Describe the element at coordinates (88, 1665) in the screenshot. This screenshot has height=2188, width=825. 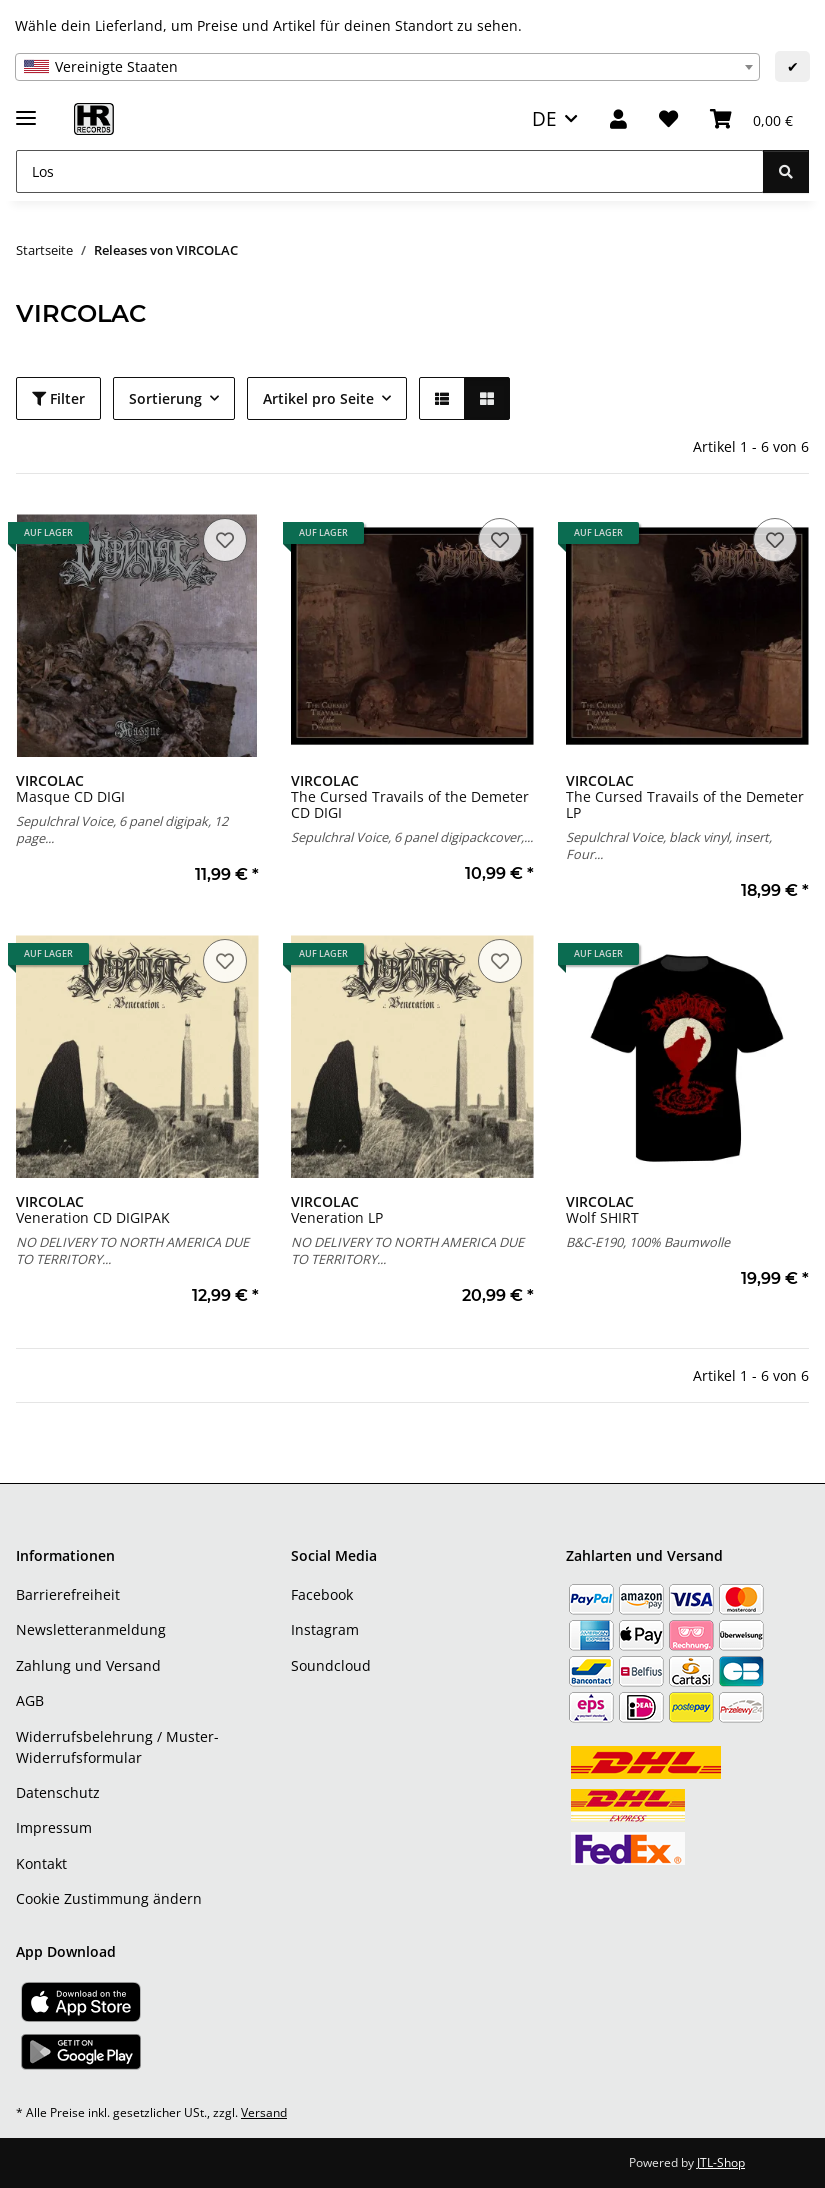
I see `Zahlung und Versand` at that location.